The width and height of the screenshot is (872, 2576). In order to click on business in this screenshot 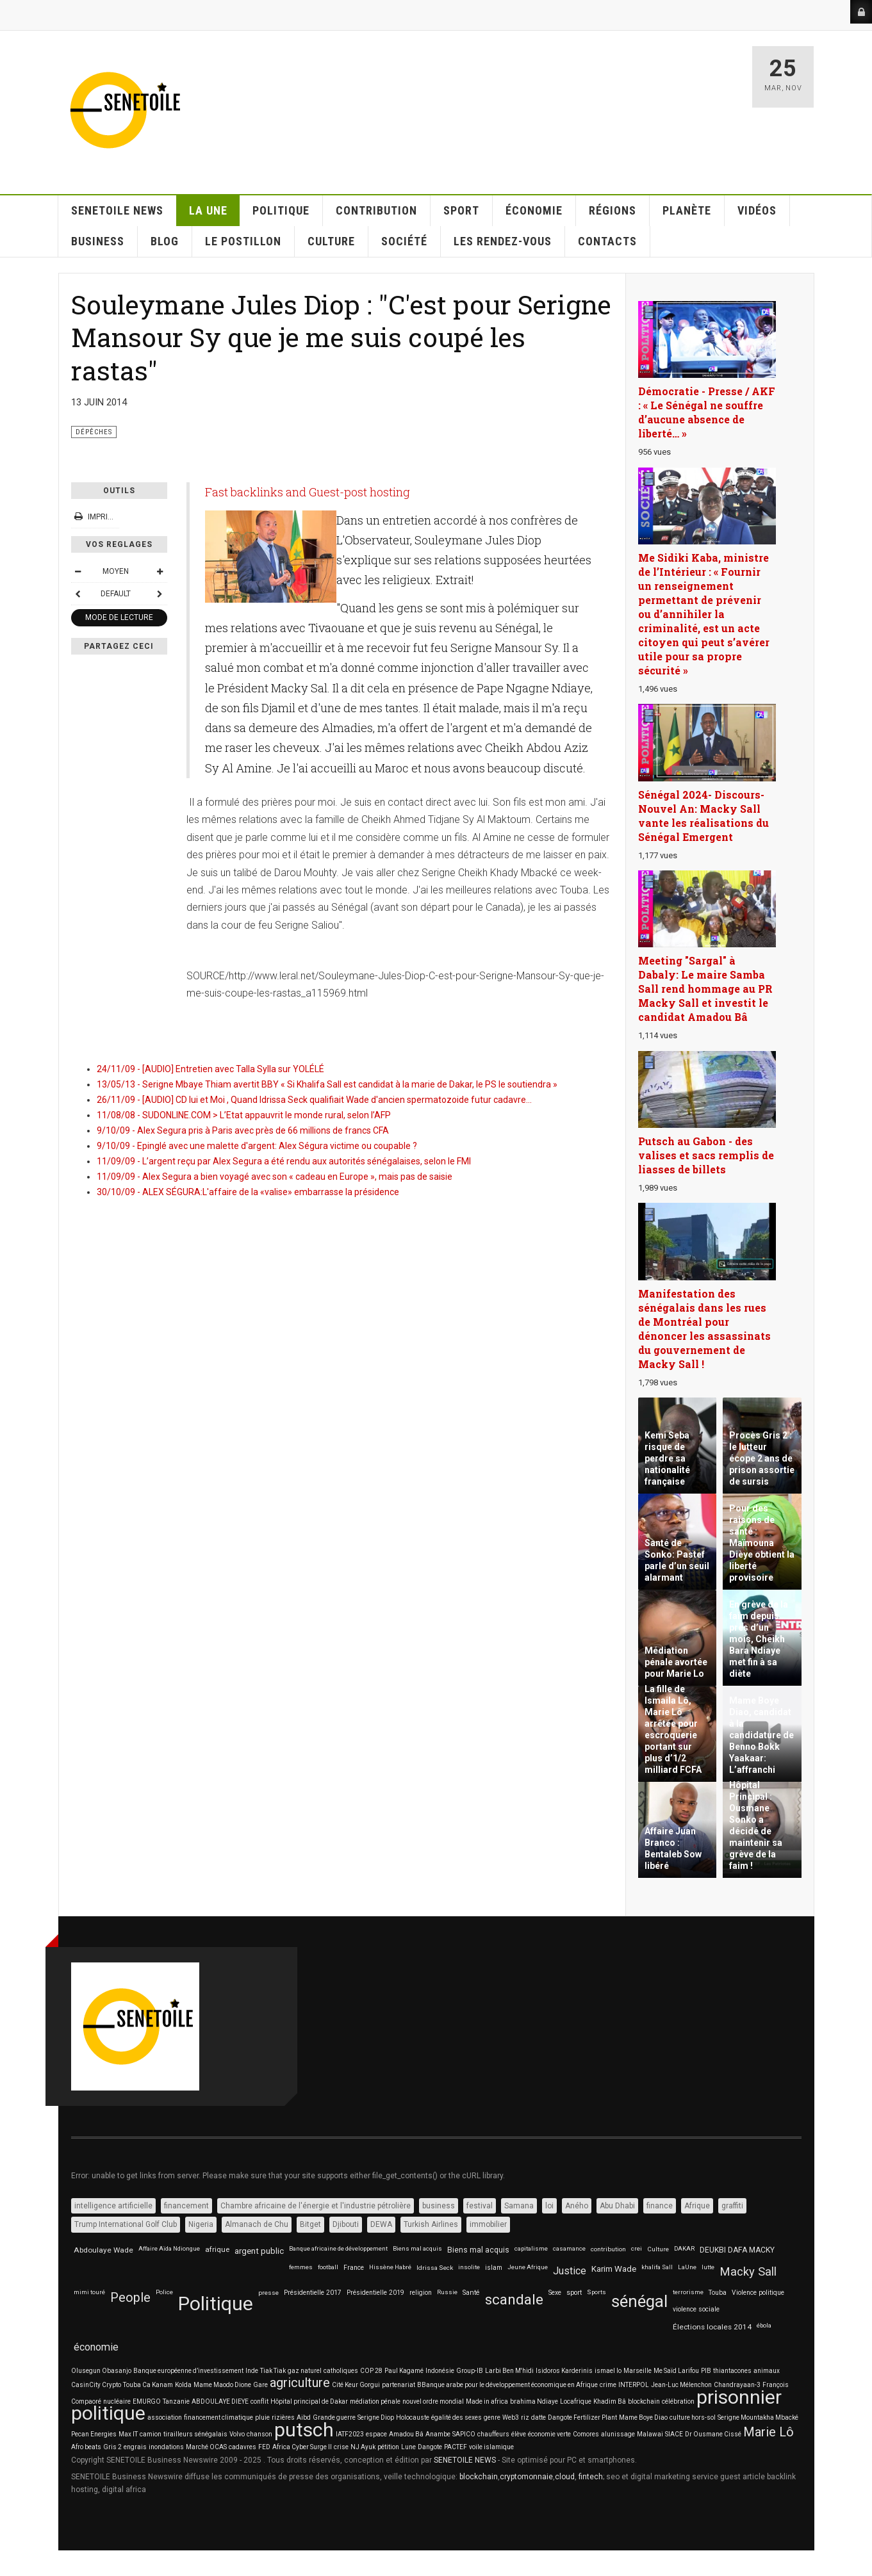, I will do `click(438, 2205)`.